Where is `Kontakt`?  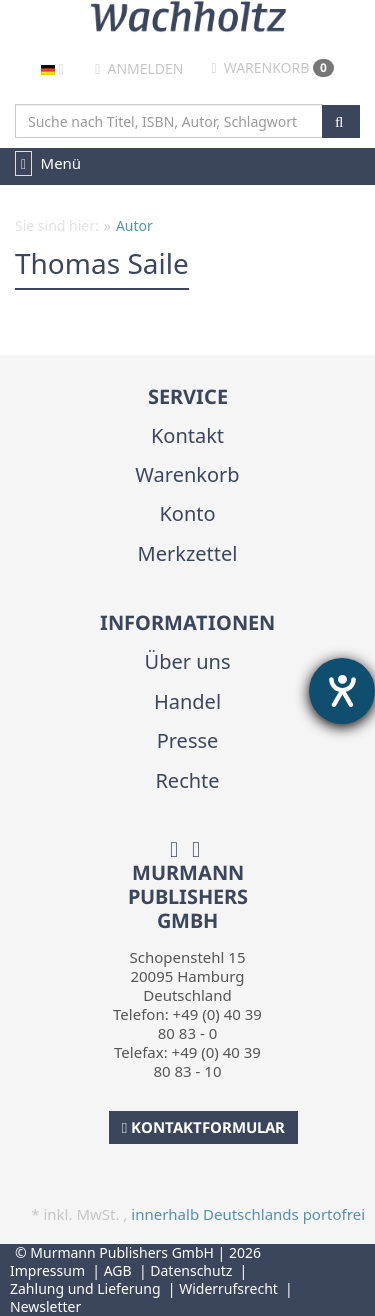
Kontakt is located at coordinates (187, 435).